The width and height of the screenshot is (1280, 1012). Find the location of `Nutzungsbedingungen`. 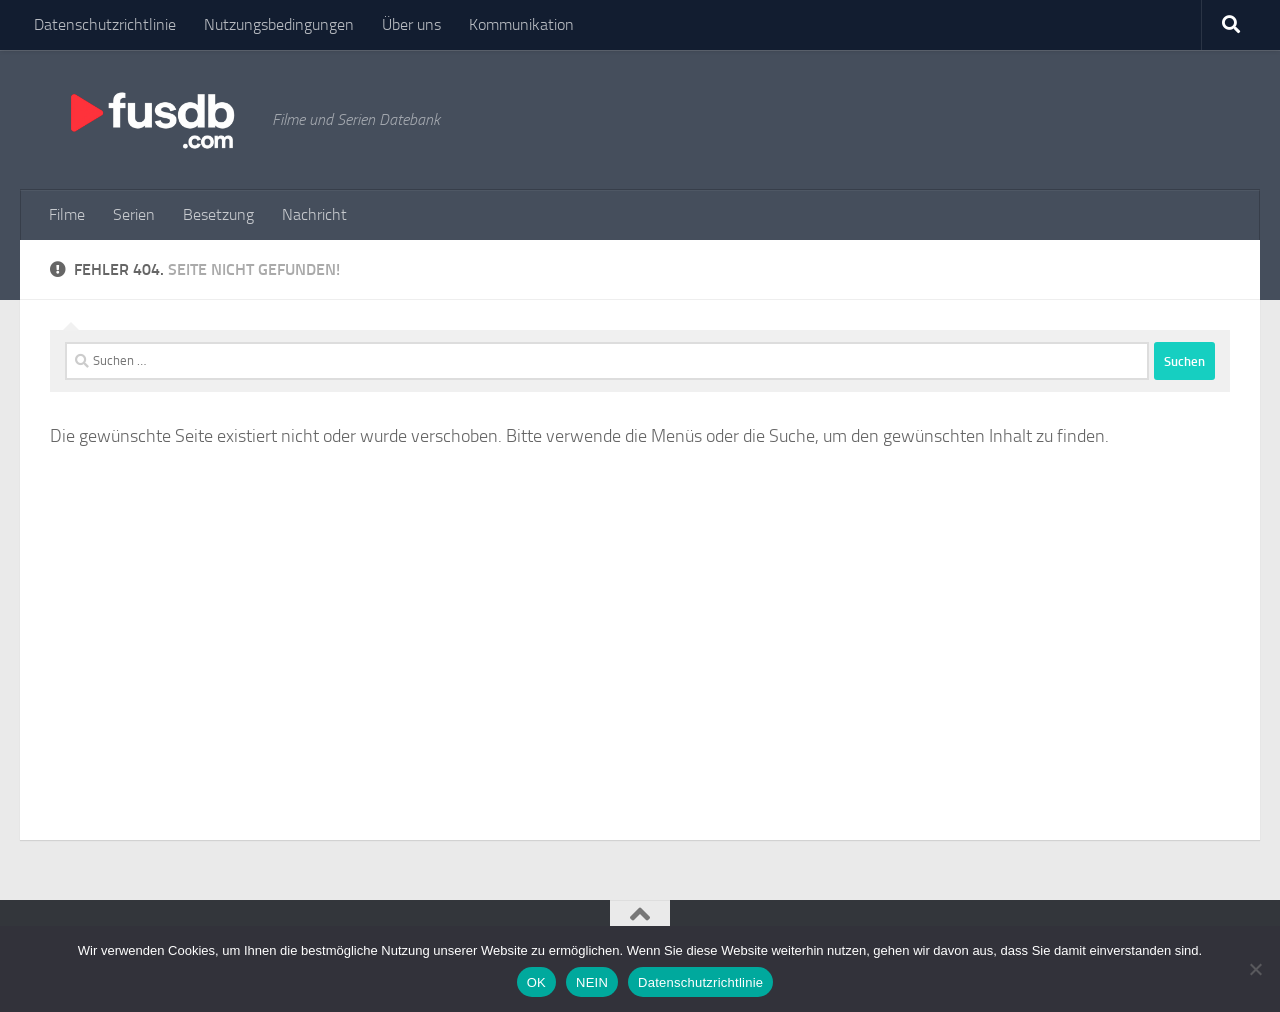

Nutzungsbedingungen is located at coordinates (279, 24).